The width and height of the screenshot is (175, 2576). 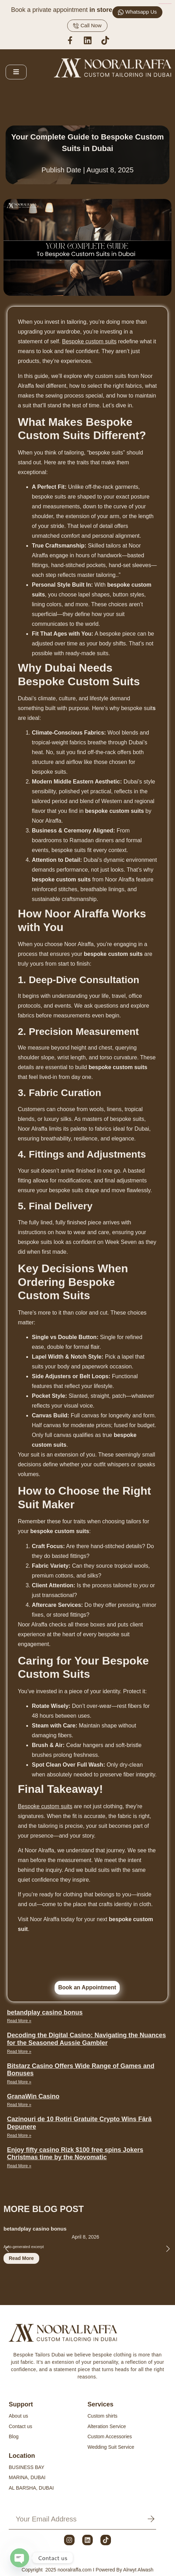 I want to click on nooralraffa.com, so click(x=75, y=2570).